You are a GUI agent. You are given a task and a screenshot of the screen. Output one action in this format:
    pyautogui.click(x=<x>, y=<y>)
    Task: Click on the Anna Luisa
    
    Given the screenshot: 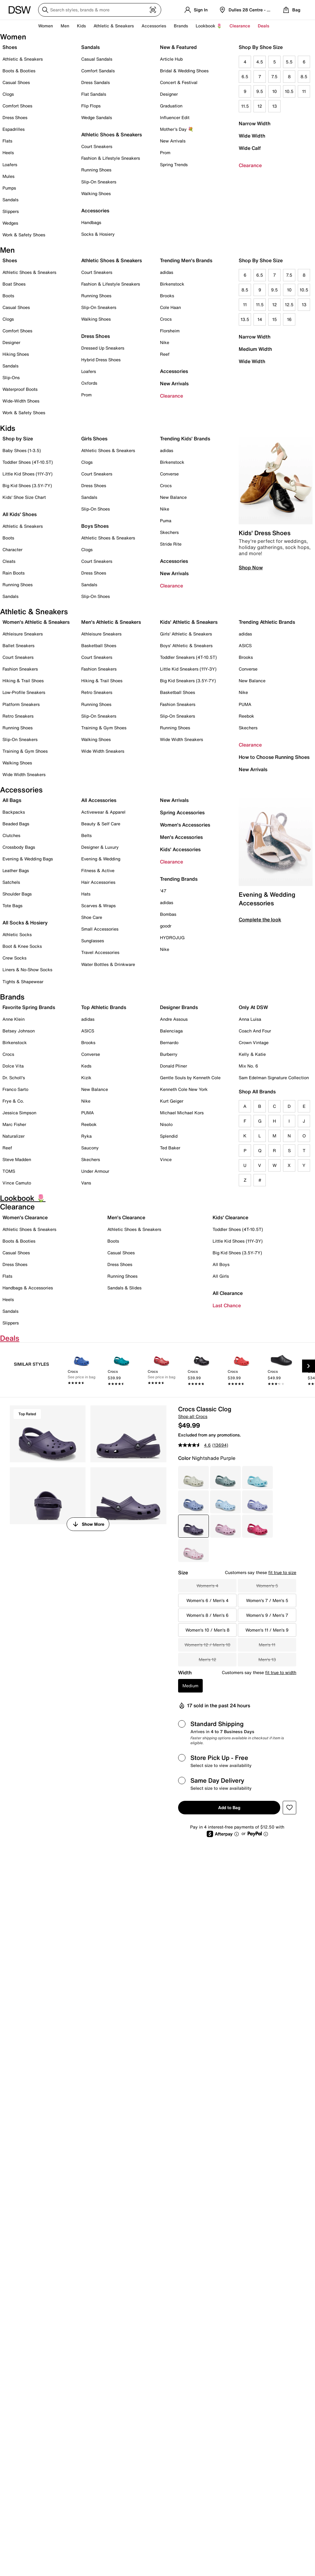 What is the action you would take?
    pyautogui.click(x=250, y=1019)
    